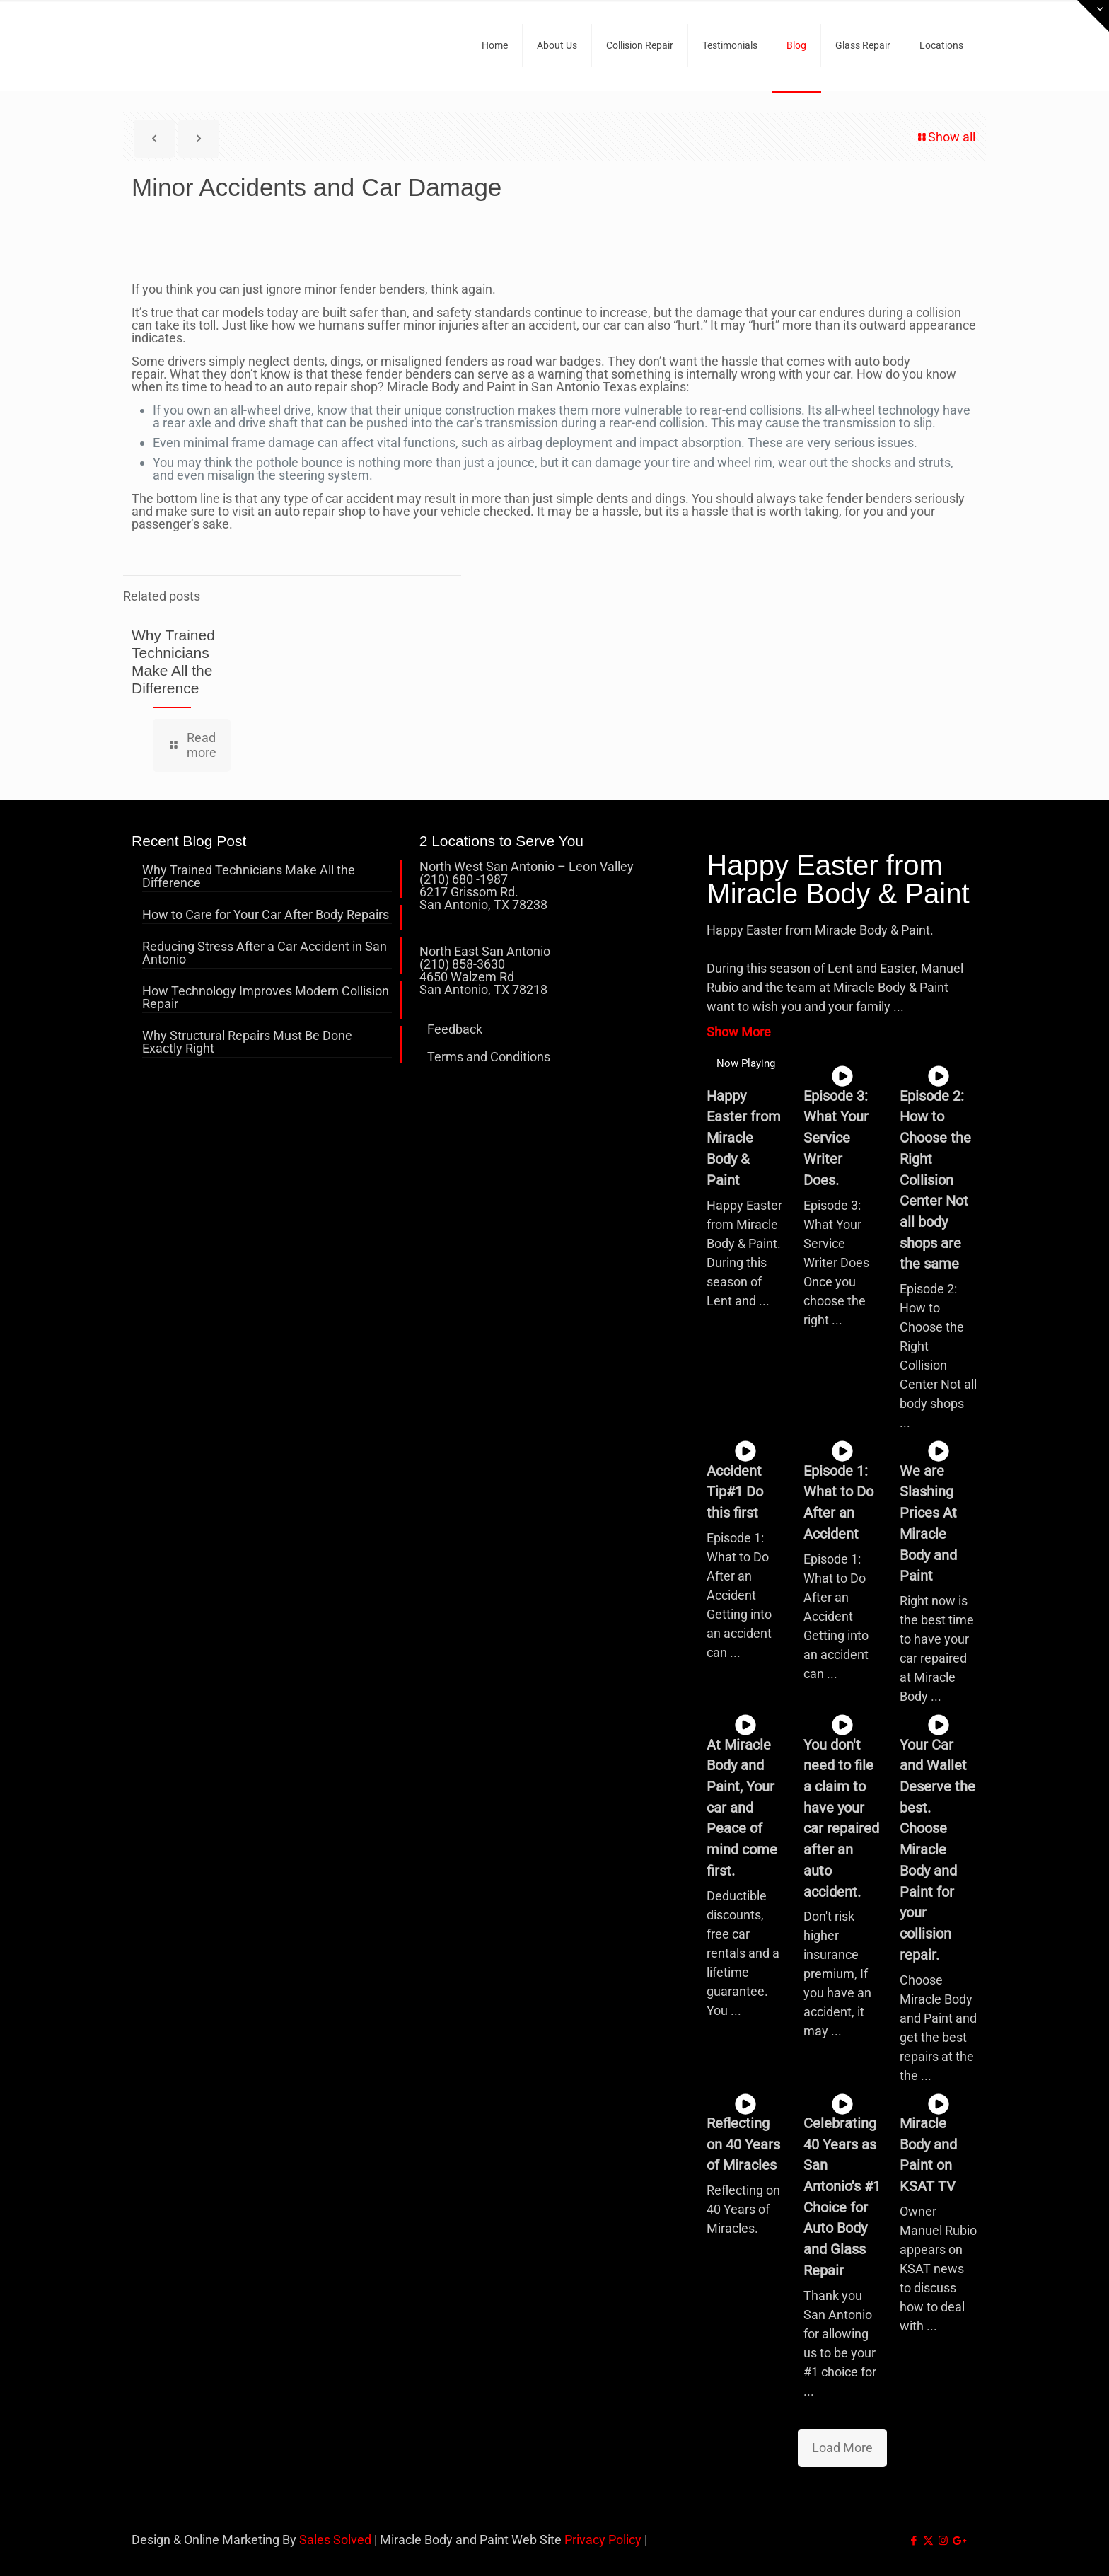 Image resolution: width=1109 pixels, height=2576 pixels. What do you see at coordinates (945, 136) in the screenshot?
I see `Show all` at bounding box center [945, 136].